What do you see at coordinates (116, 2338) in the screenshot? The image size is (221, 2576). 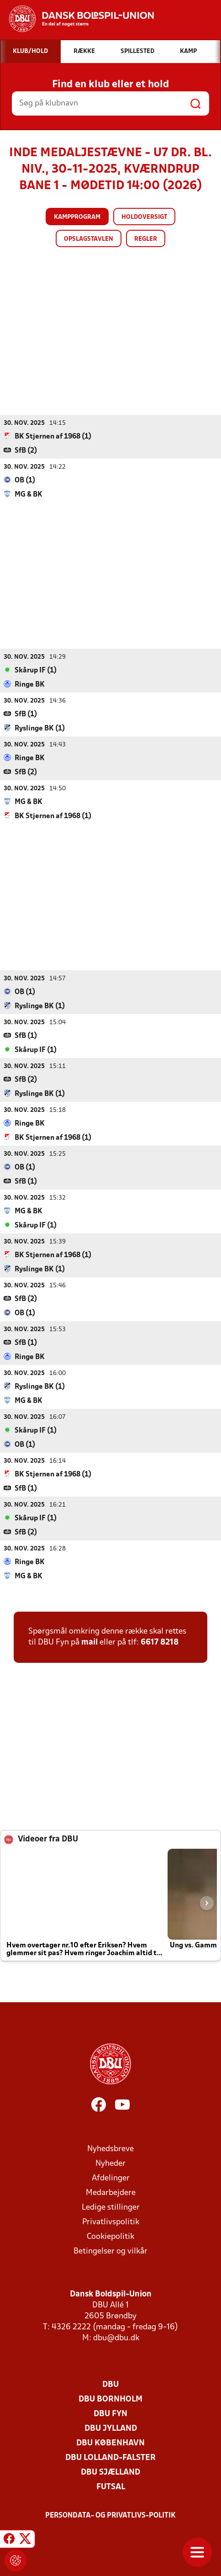 I see `dbu@dbu.dk` at bounding box center [116, 2338].